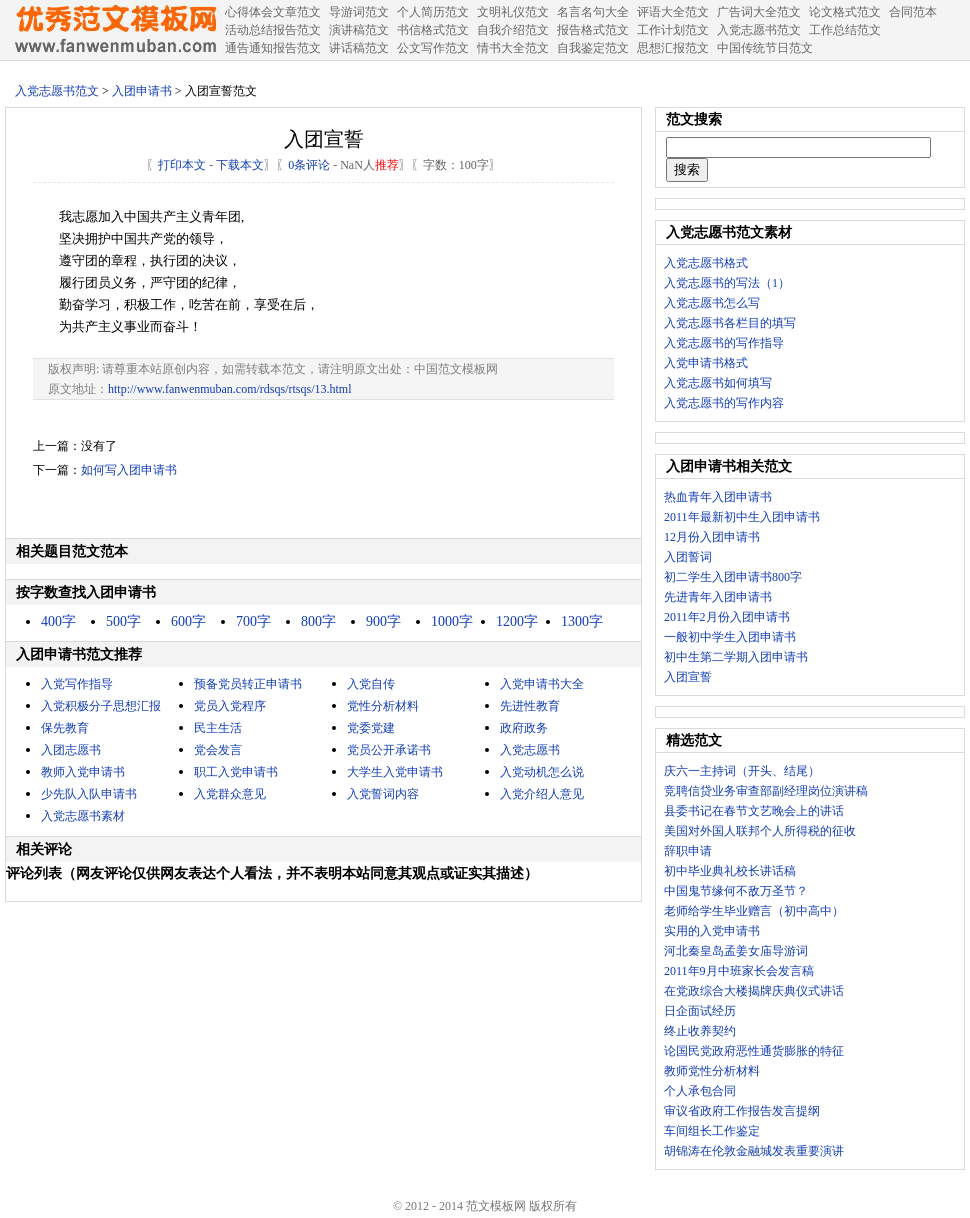  What do you see at coordinates (700, 1011) in the screenshot?
I see `日企面试经历` at bounding box center [700, 1011].